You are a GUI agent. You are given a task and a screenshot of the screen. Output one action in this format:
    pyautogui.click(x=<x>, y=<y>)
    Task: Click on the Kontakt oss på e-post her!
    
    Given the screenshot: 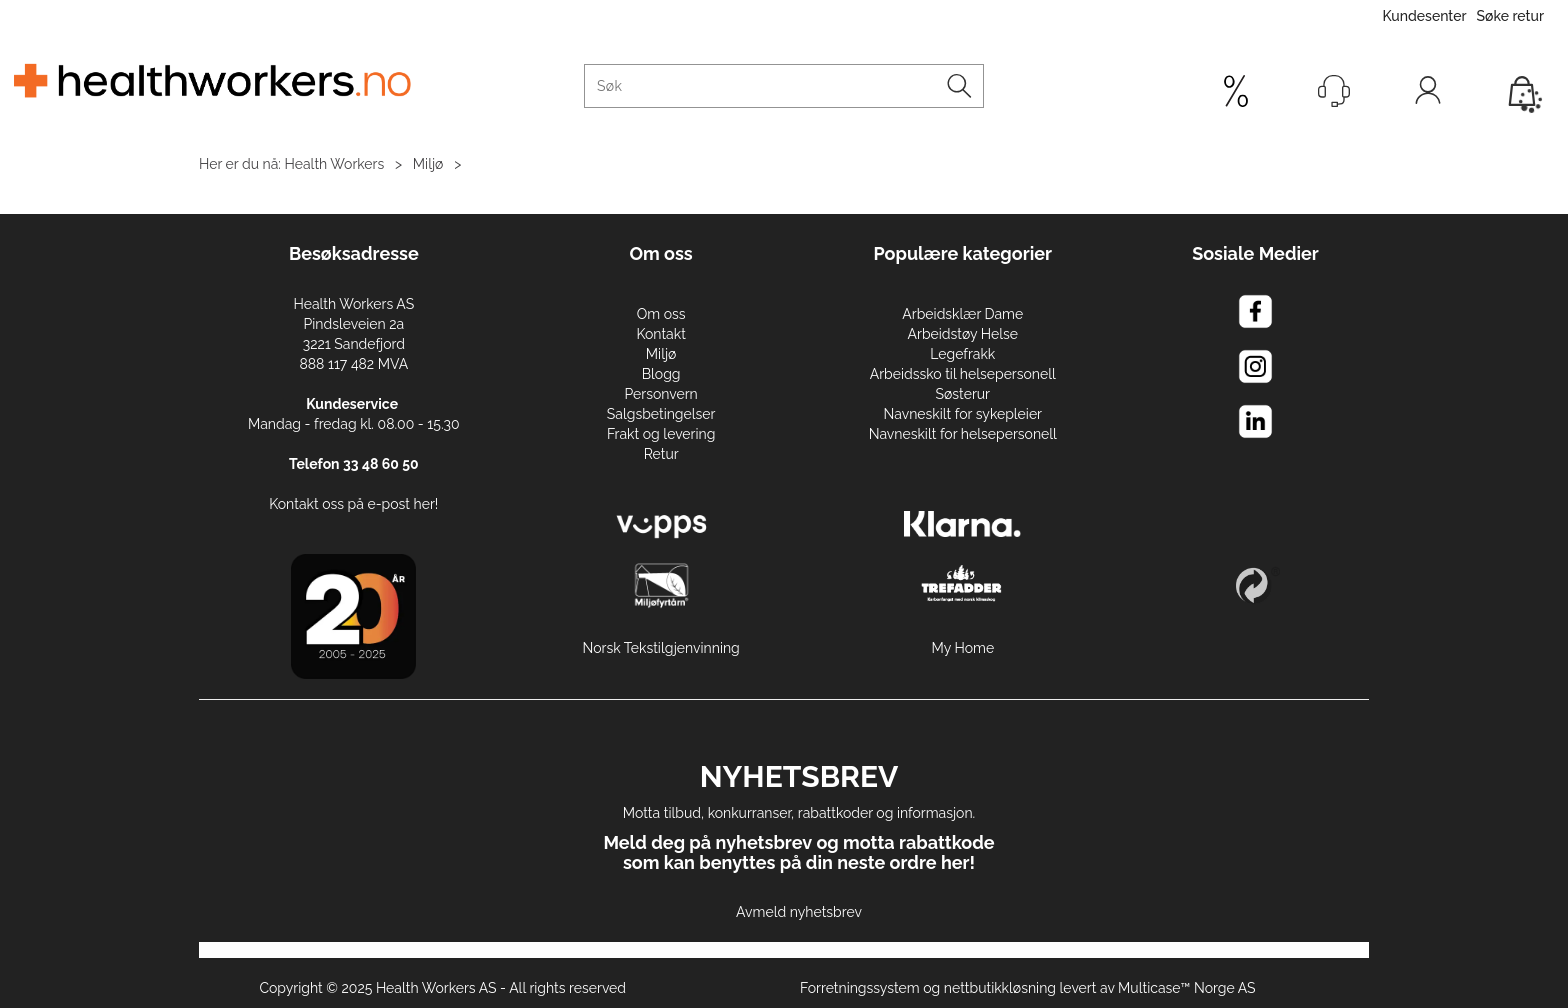 What is the action you would take?
    pyautogui.click(x=353, y=504)
    